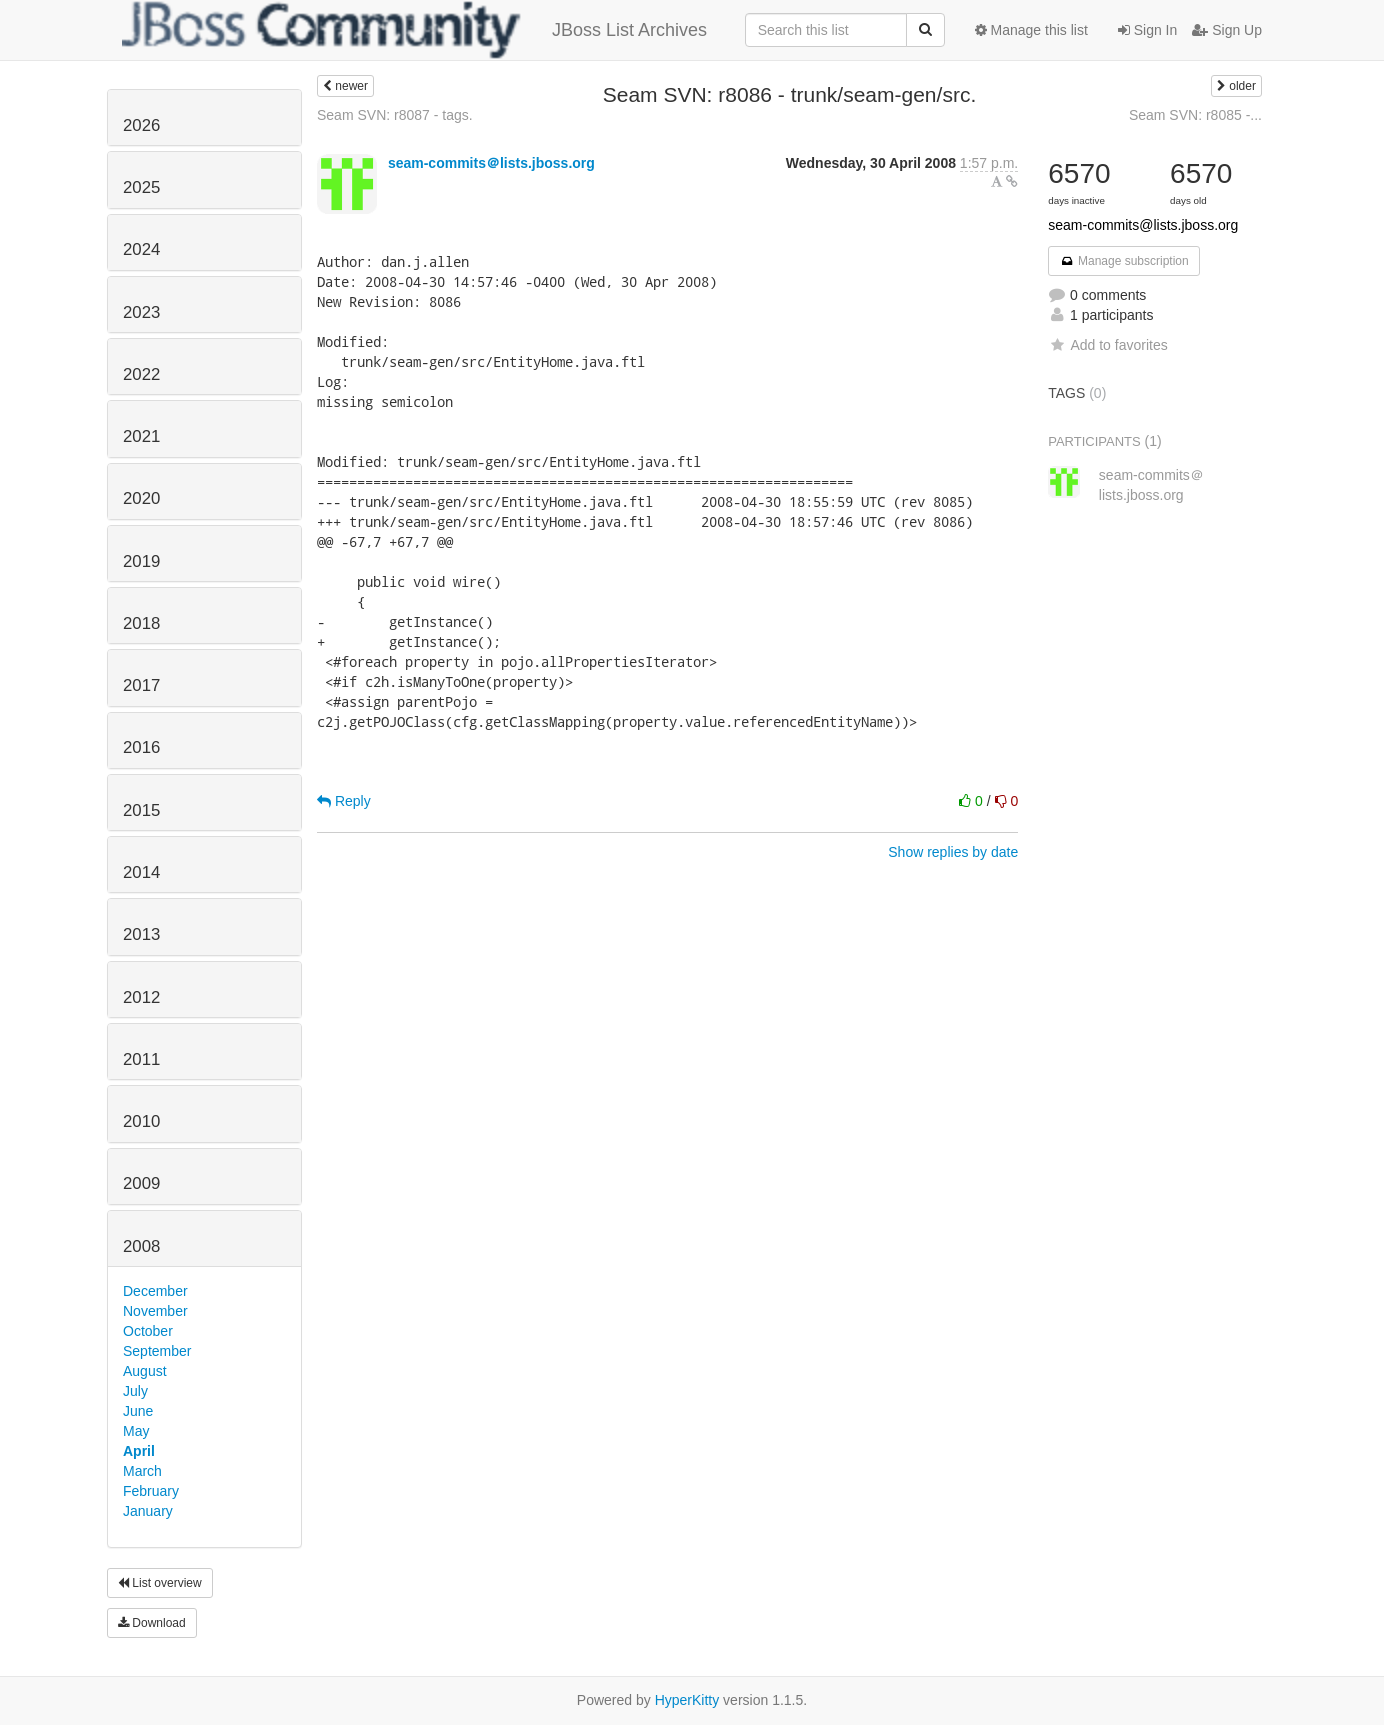 Image resolution: width=1384 pixels, height=1725 pixels. I want to click on 2022, so click(141, 374).